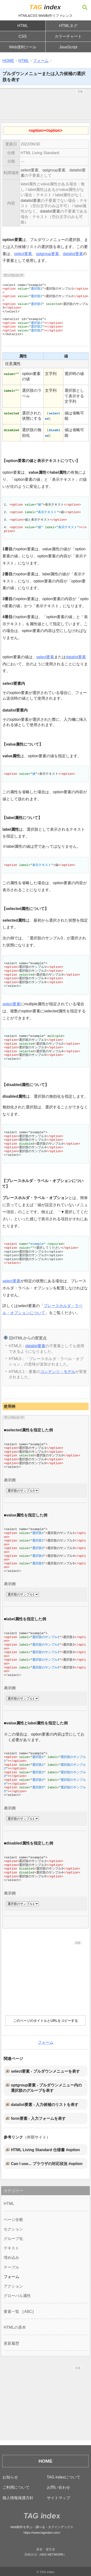  I want to click on ページ全般, so click(13, 2220).